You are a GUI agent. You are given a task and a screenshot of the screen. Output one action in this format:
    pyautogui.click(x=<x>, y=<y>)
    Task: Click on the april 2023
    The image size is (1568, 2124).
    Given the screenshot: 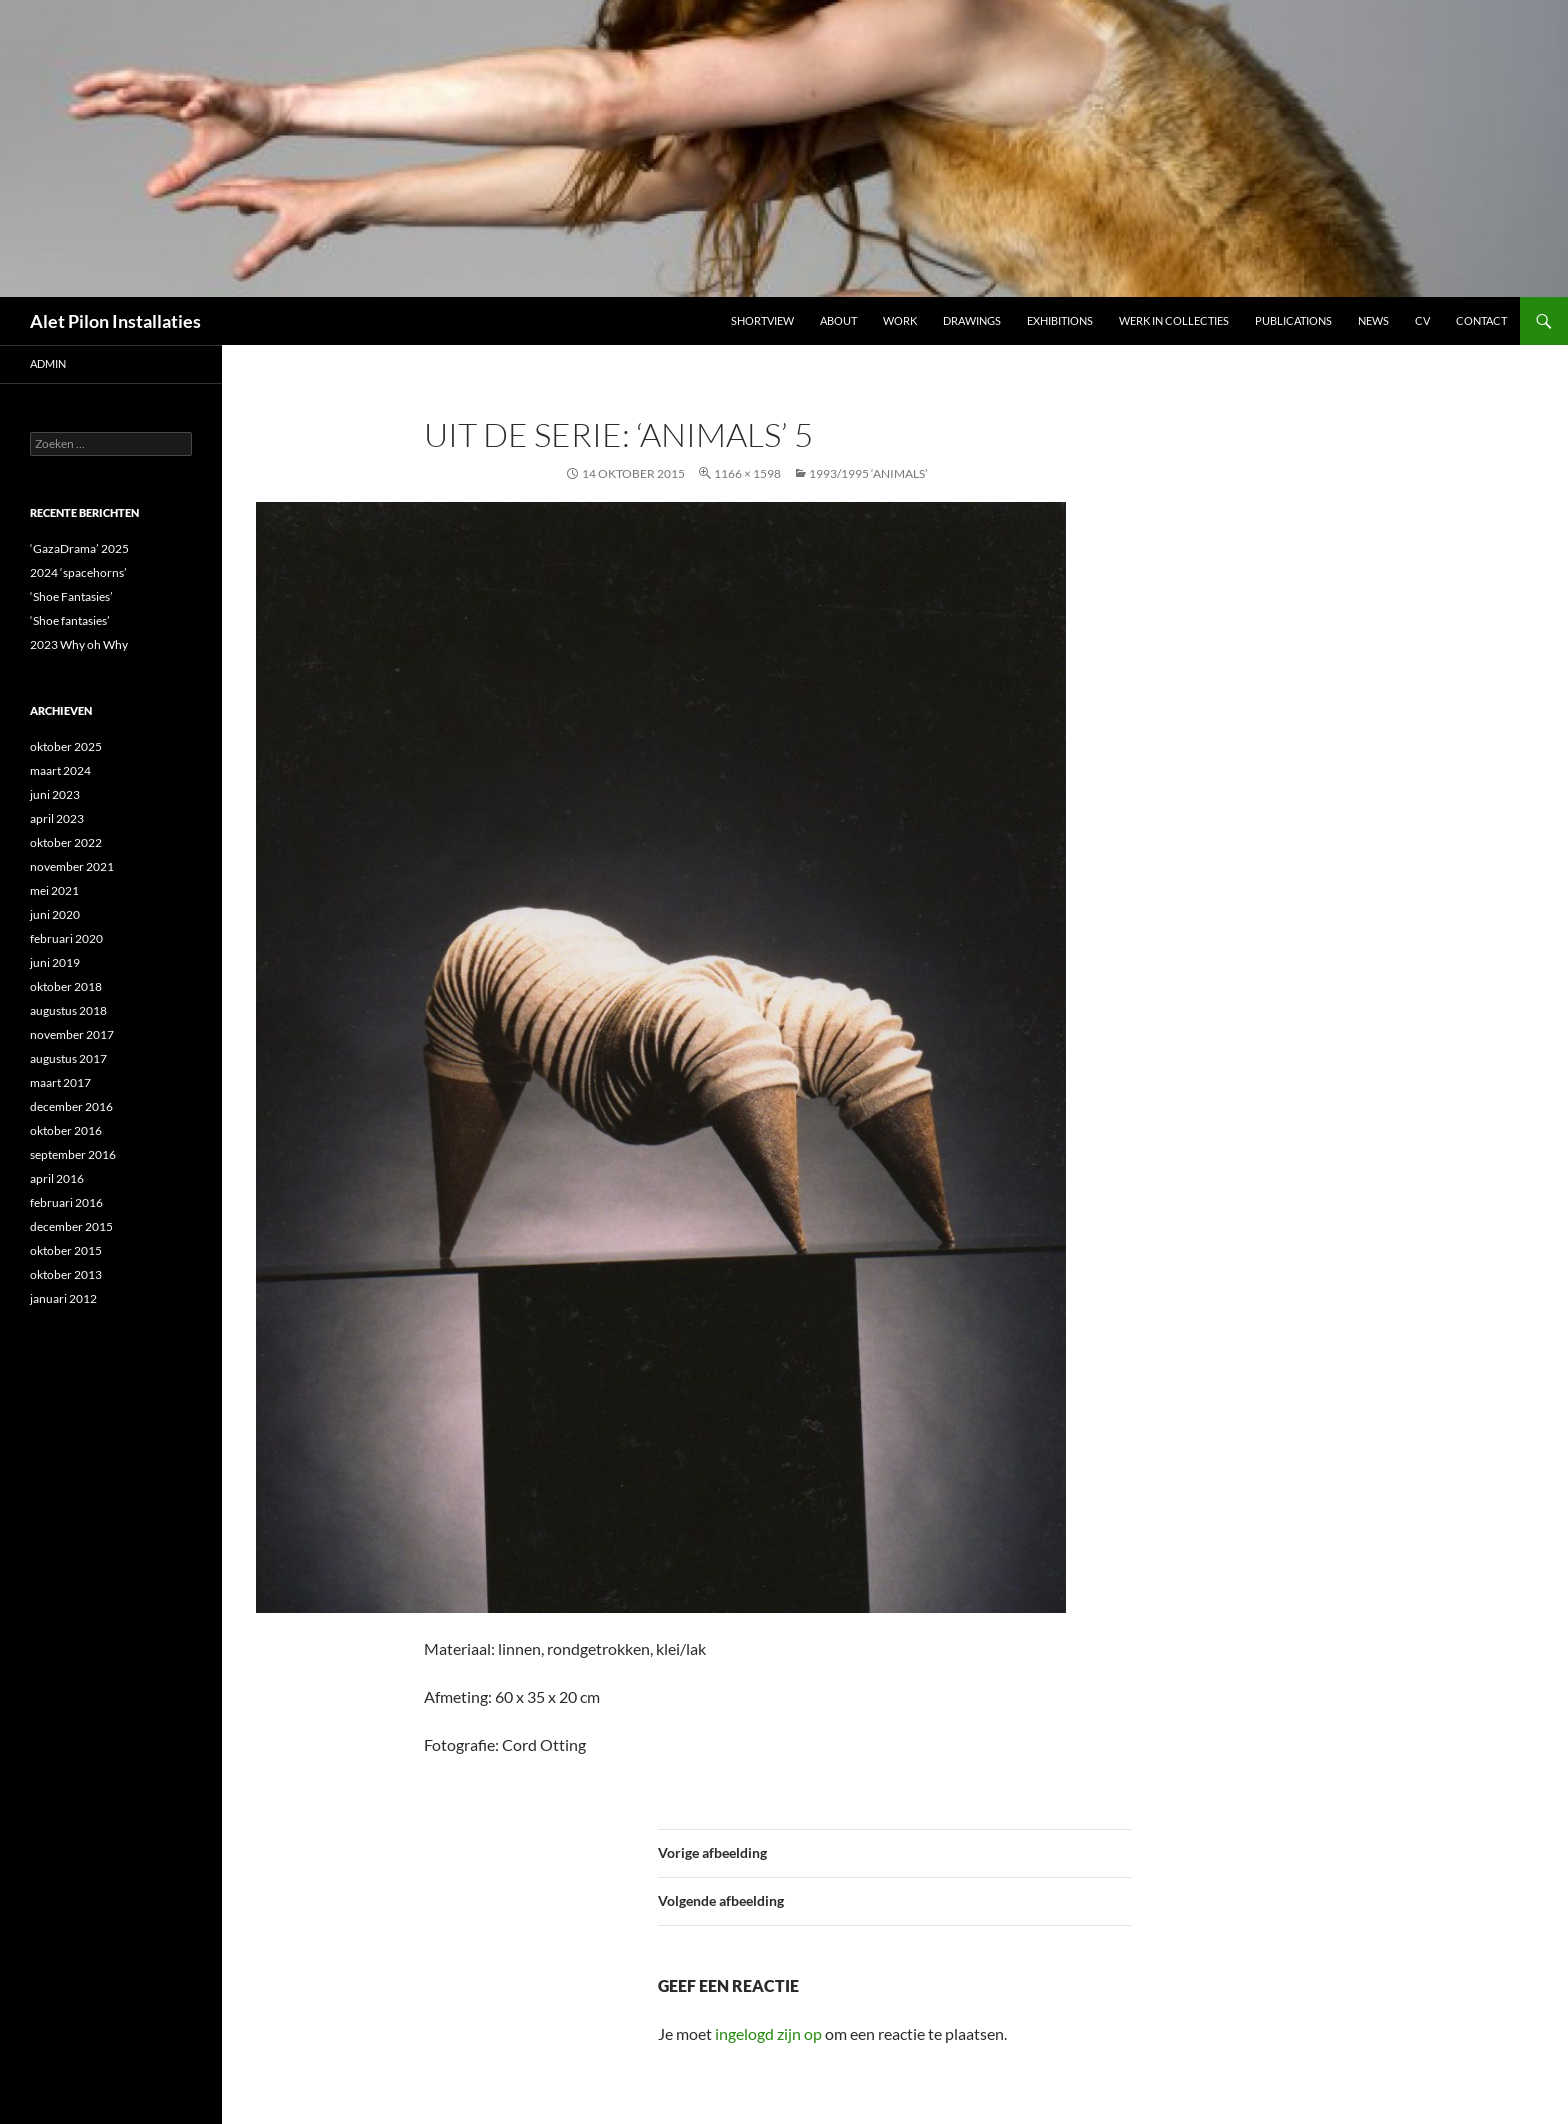 What is the action you would take?
    pyautogui.click(x=57, y=818)
    